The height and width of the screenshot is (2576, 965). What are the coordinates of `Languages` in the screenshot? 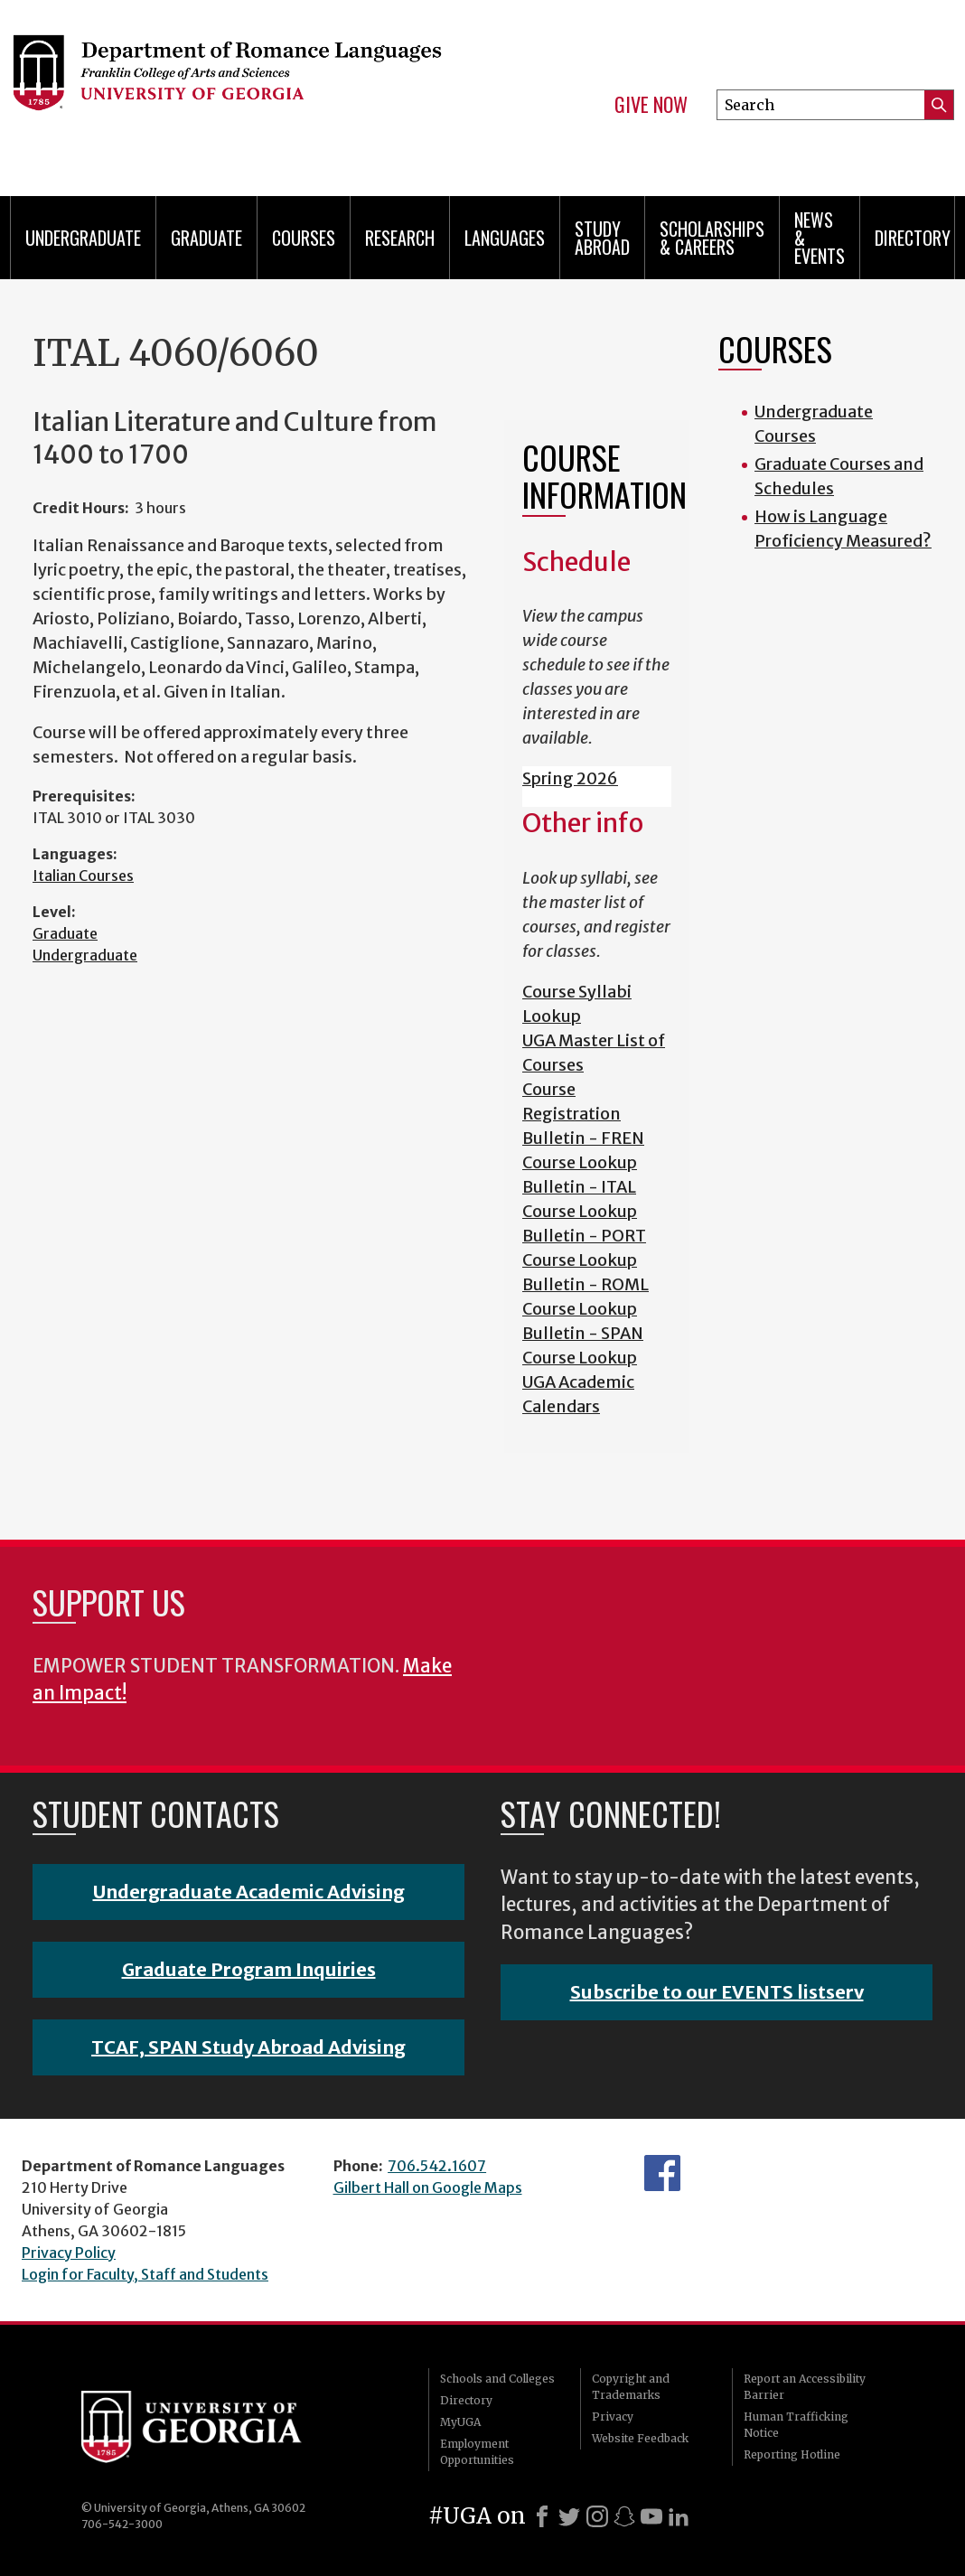 It's located at (504, 237).